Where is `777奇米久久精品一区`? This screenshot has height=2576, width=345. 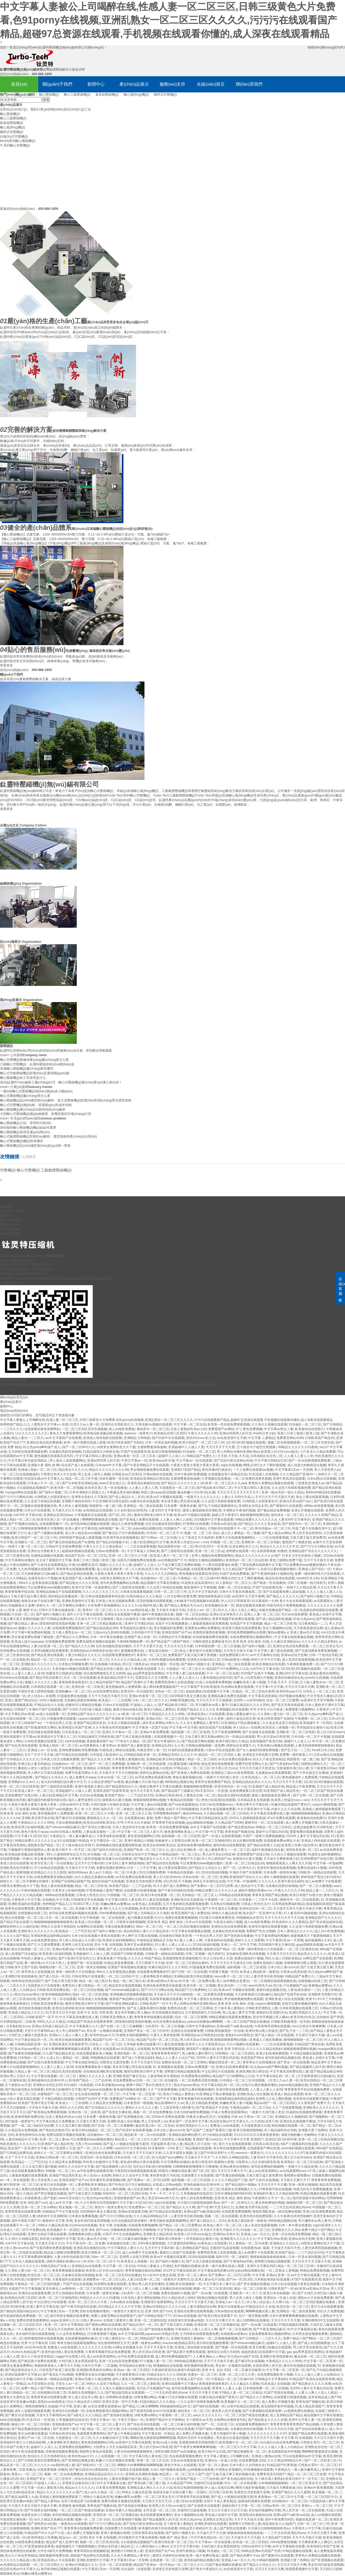 777奇米久久精品一区 is located at coordinates (130, 1741).